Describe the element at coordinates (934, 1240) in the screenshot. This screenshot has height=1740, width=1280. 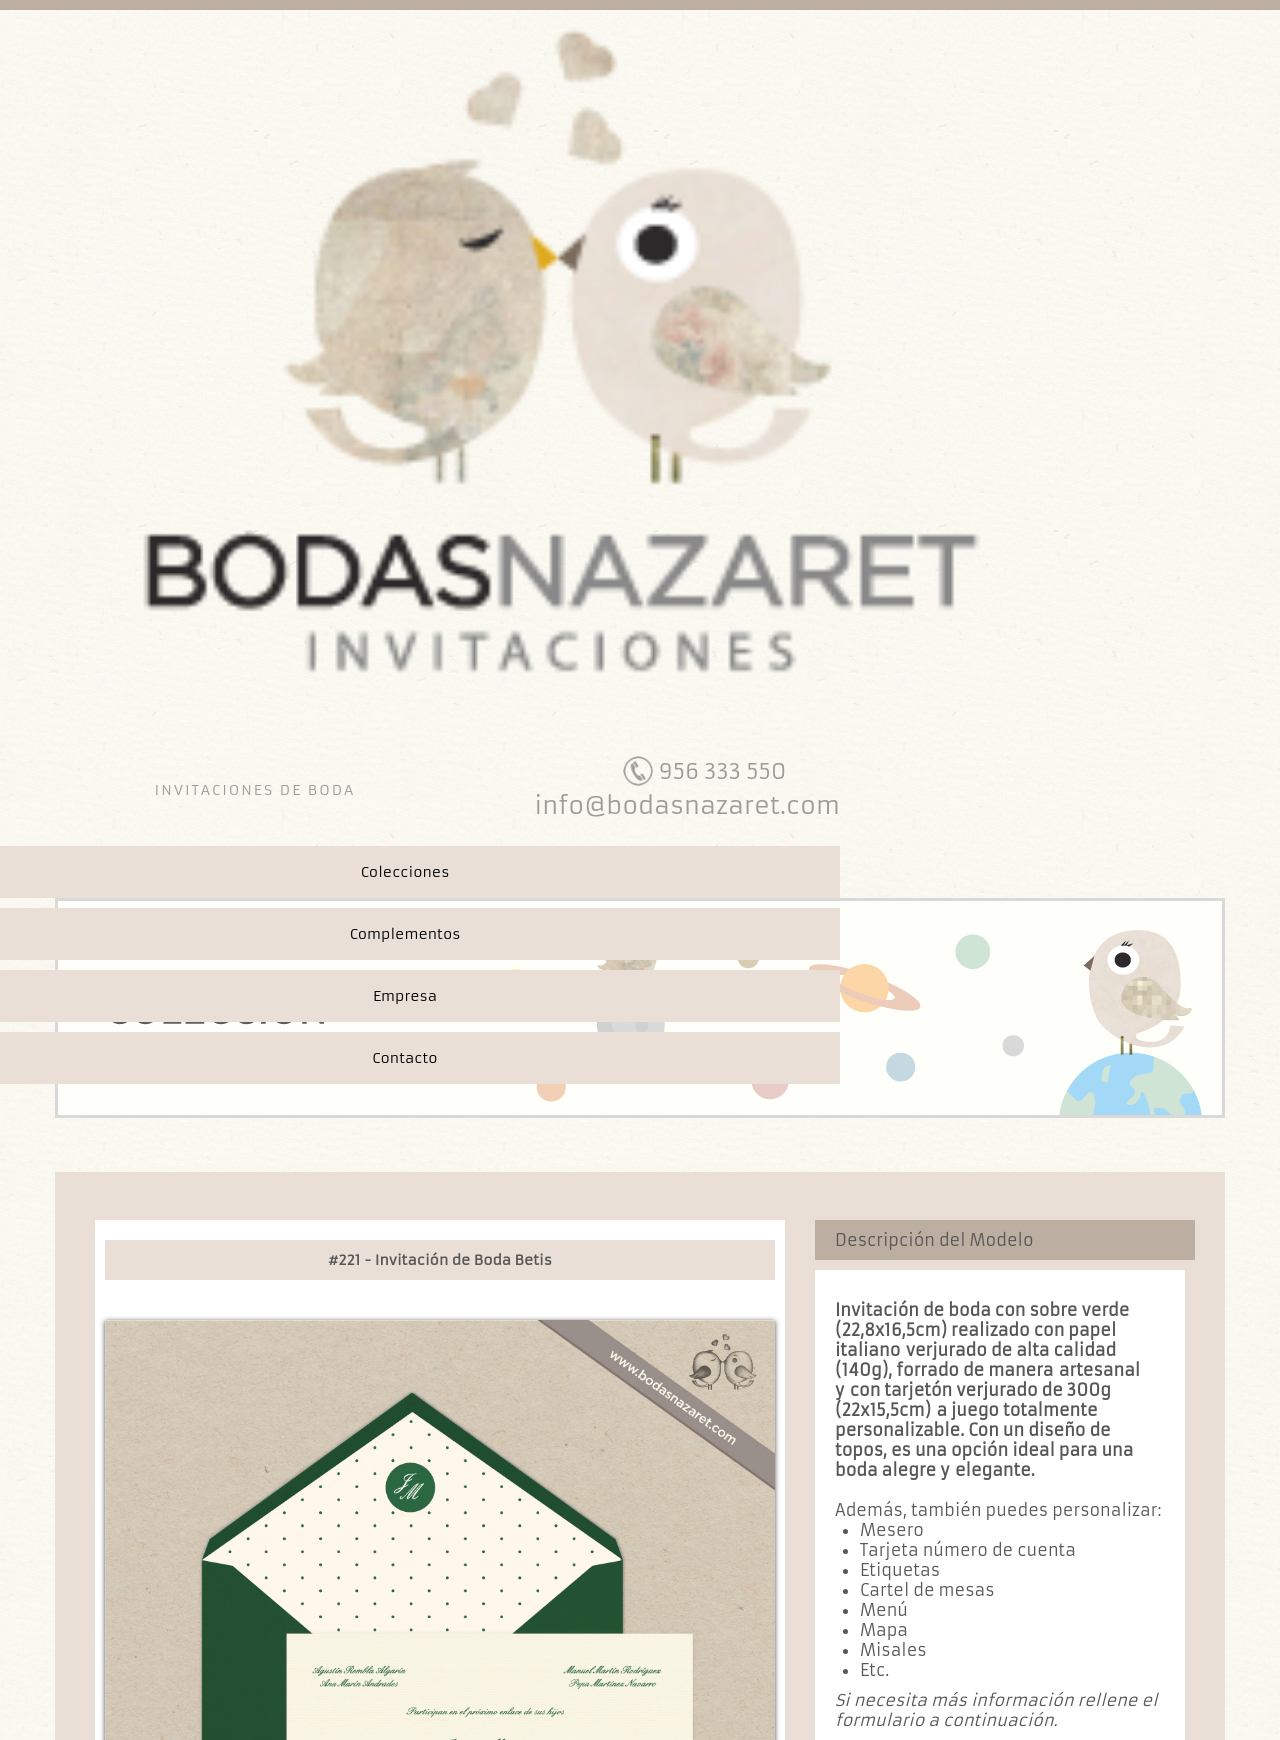
I see `Descripción del Modelo` at that location.